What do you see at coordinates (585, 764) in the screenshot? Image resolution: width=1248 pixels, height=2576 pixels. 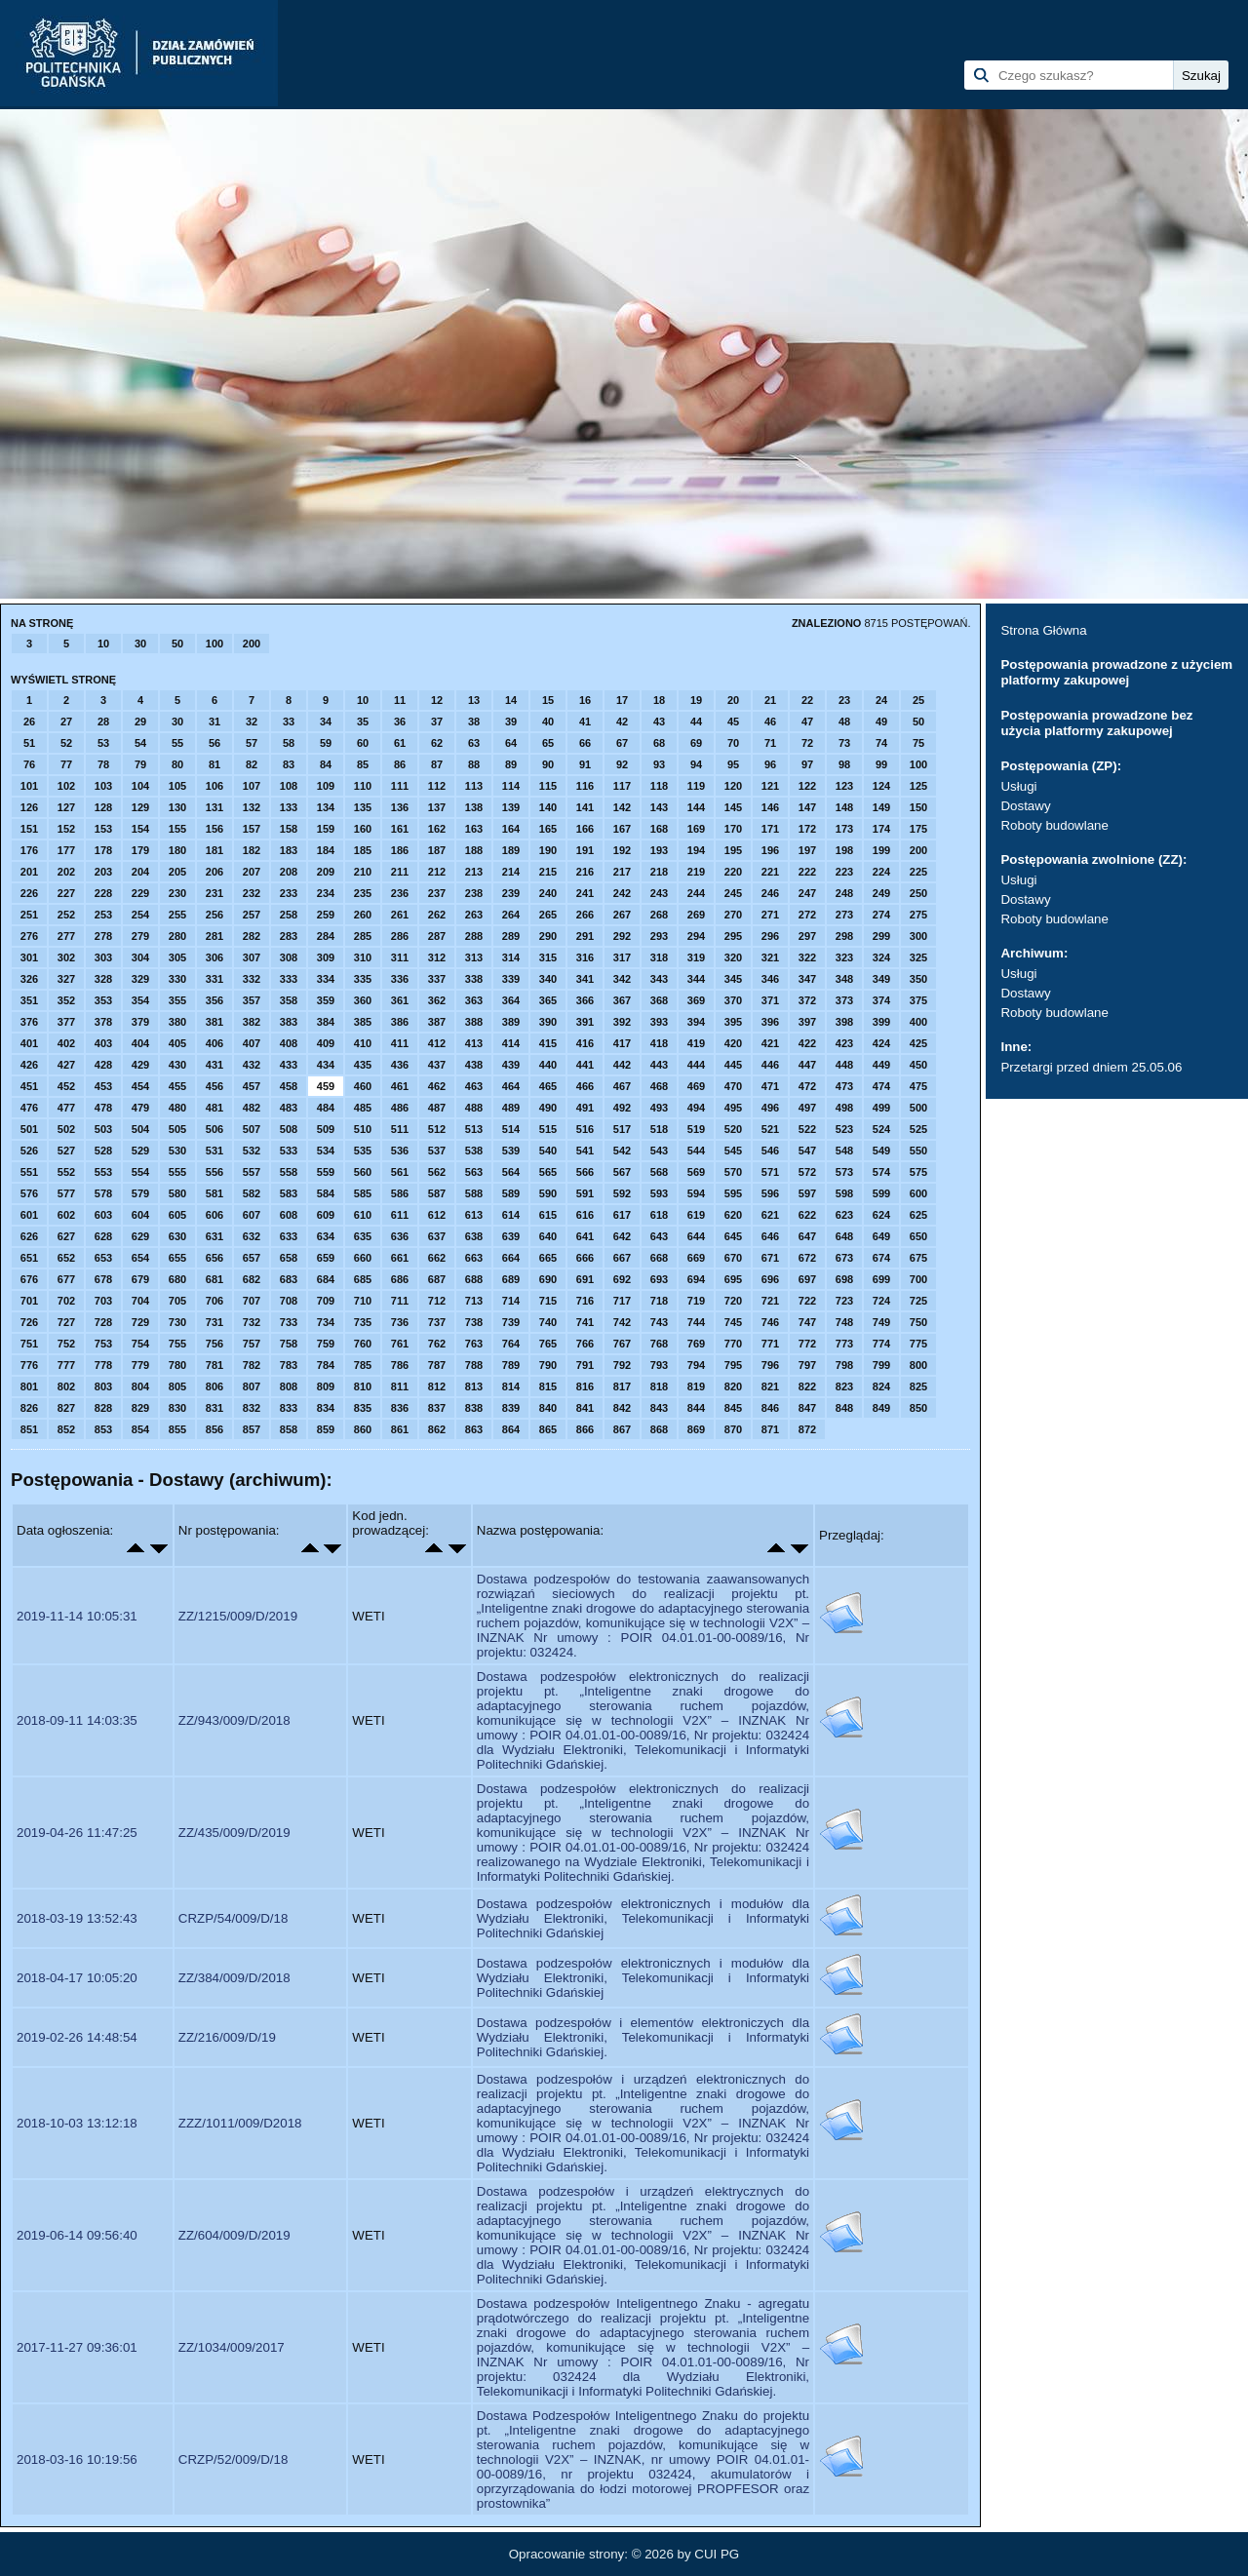 I see `91` at bounding box center [585, 764].